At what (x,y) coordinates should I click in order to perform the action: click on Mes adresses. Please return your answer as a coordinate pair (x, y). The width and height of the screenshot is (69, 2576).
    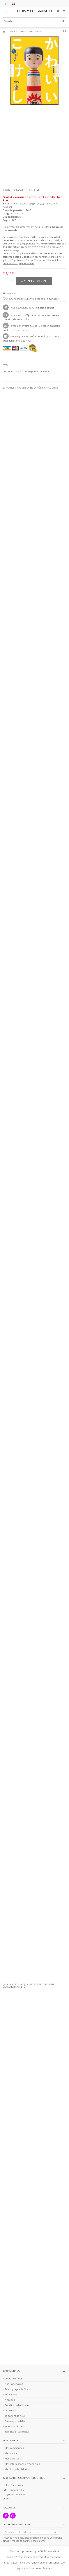
    Looking at the image, I should click on (13, 2458).